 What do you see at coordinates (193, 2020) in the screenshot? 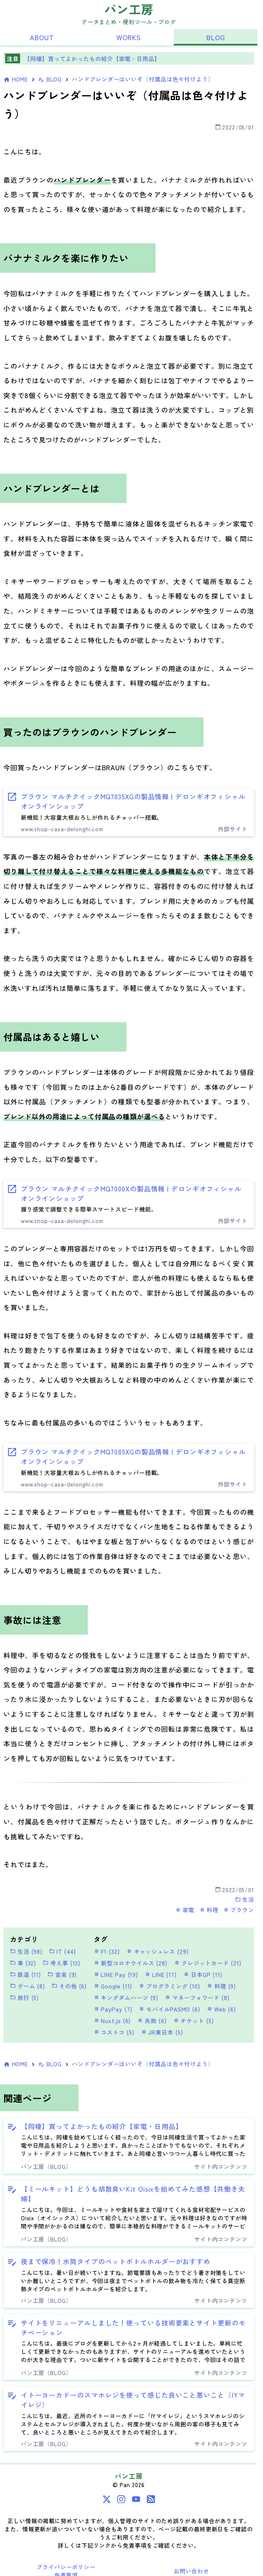
I see `チケット (5)` at bounding box center [193, 2020].